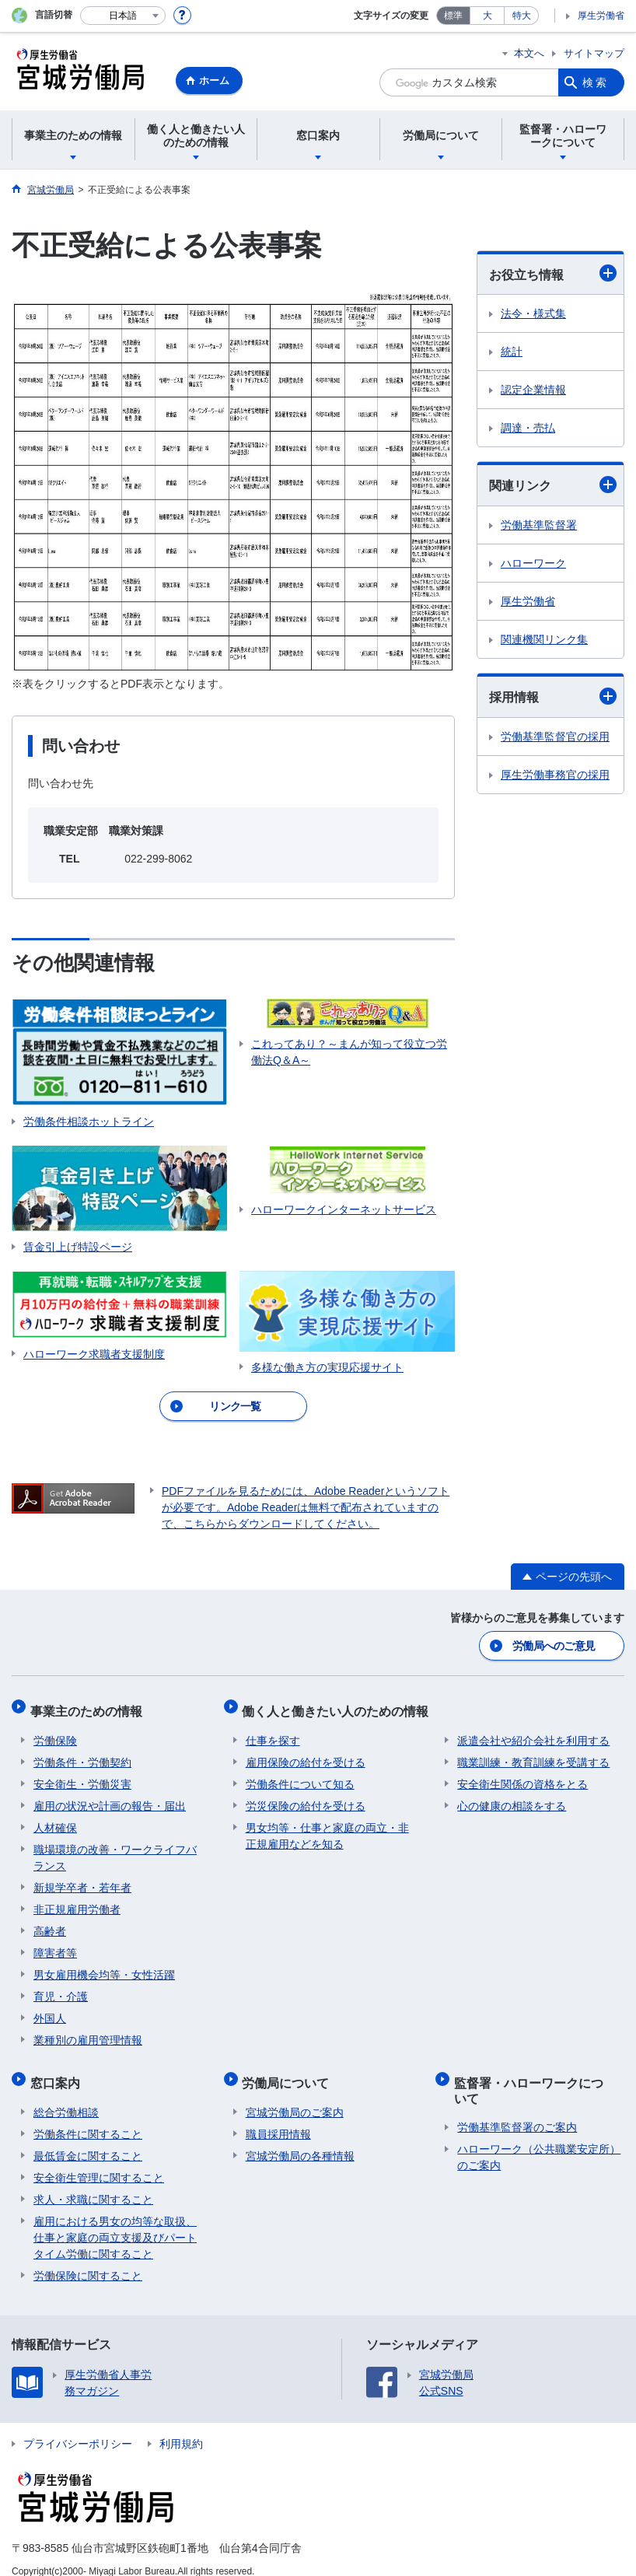 Image resolution: width=636 pixels, height=2576 pixels. Describe the element at coordinates (82, 1879) in the screenshot. I see `新規学卒者・若年者` at that location.